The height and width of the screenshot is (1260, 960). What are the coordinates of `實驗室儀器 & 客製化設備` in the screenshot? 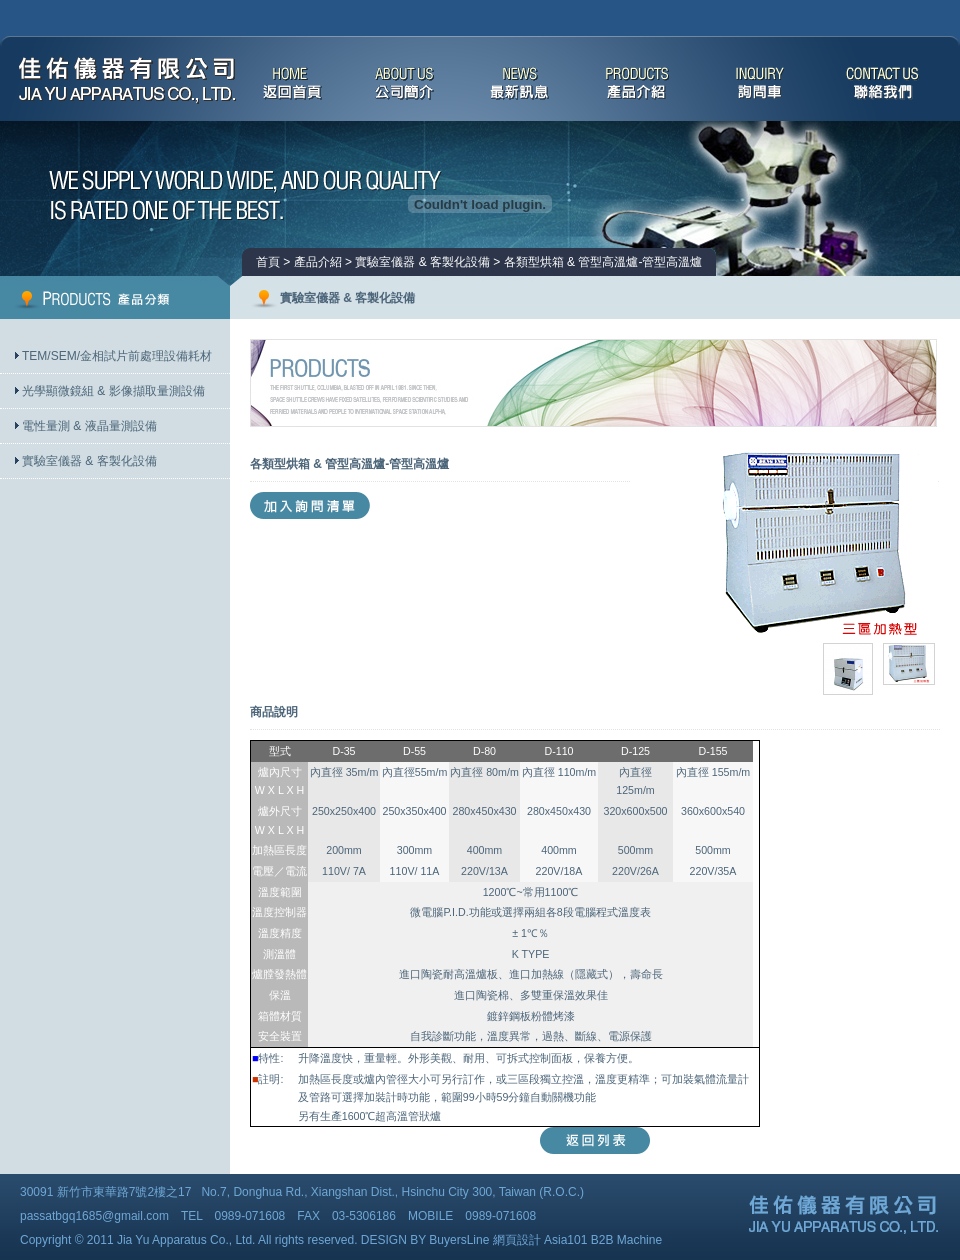 It's located at (89, 461).